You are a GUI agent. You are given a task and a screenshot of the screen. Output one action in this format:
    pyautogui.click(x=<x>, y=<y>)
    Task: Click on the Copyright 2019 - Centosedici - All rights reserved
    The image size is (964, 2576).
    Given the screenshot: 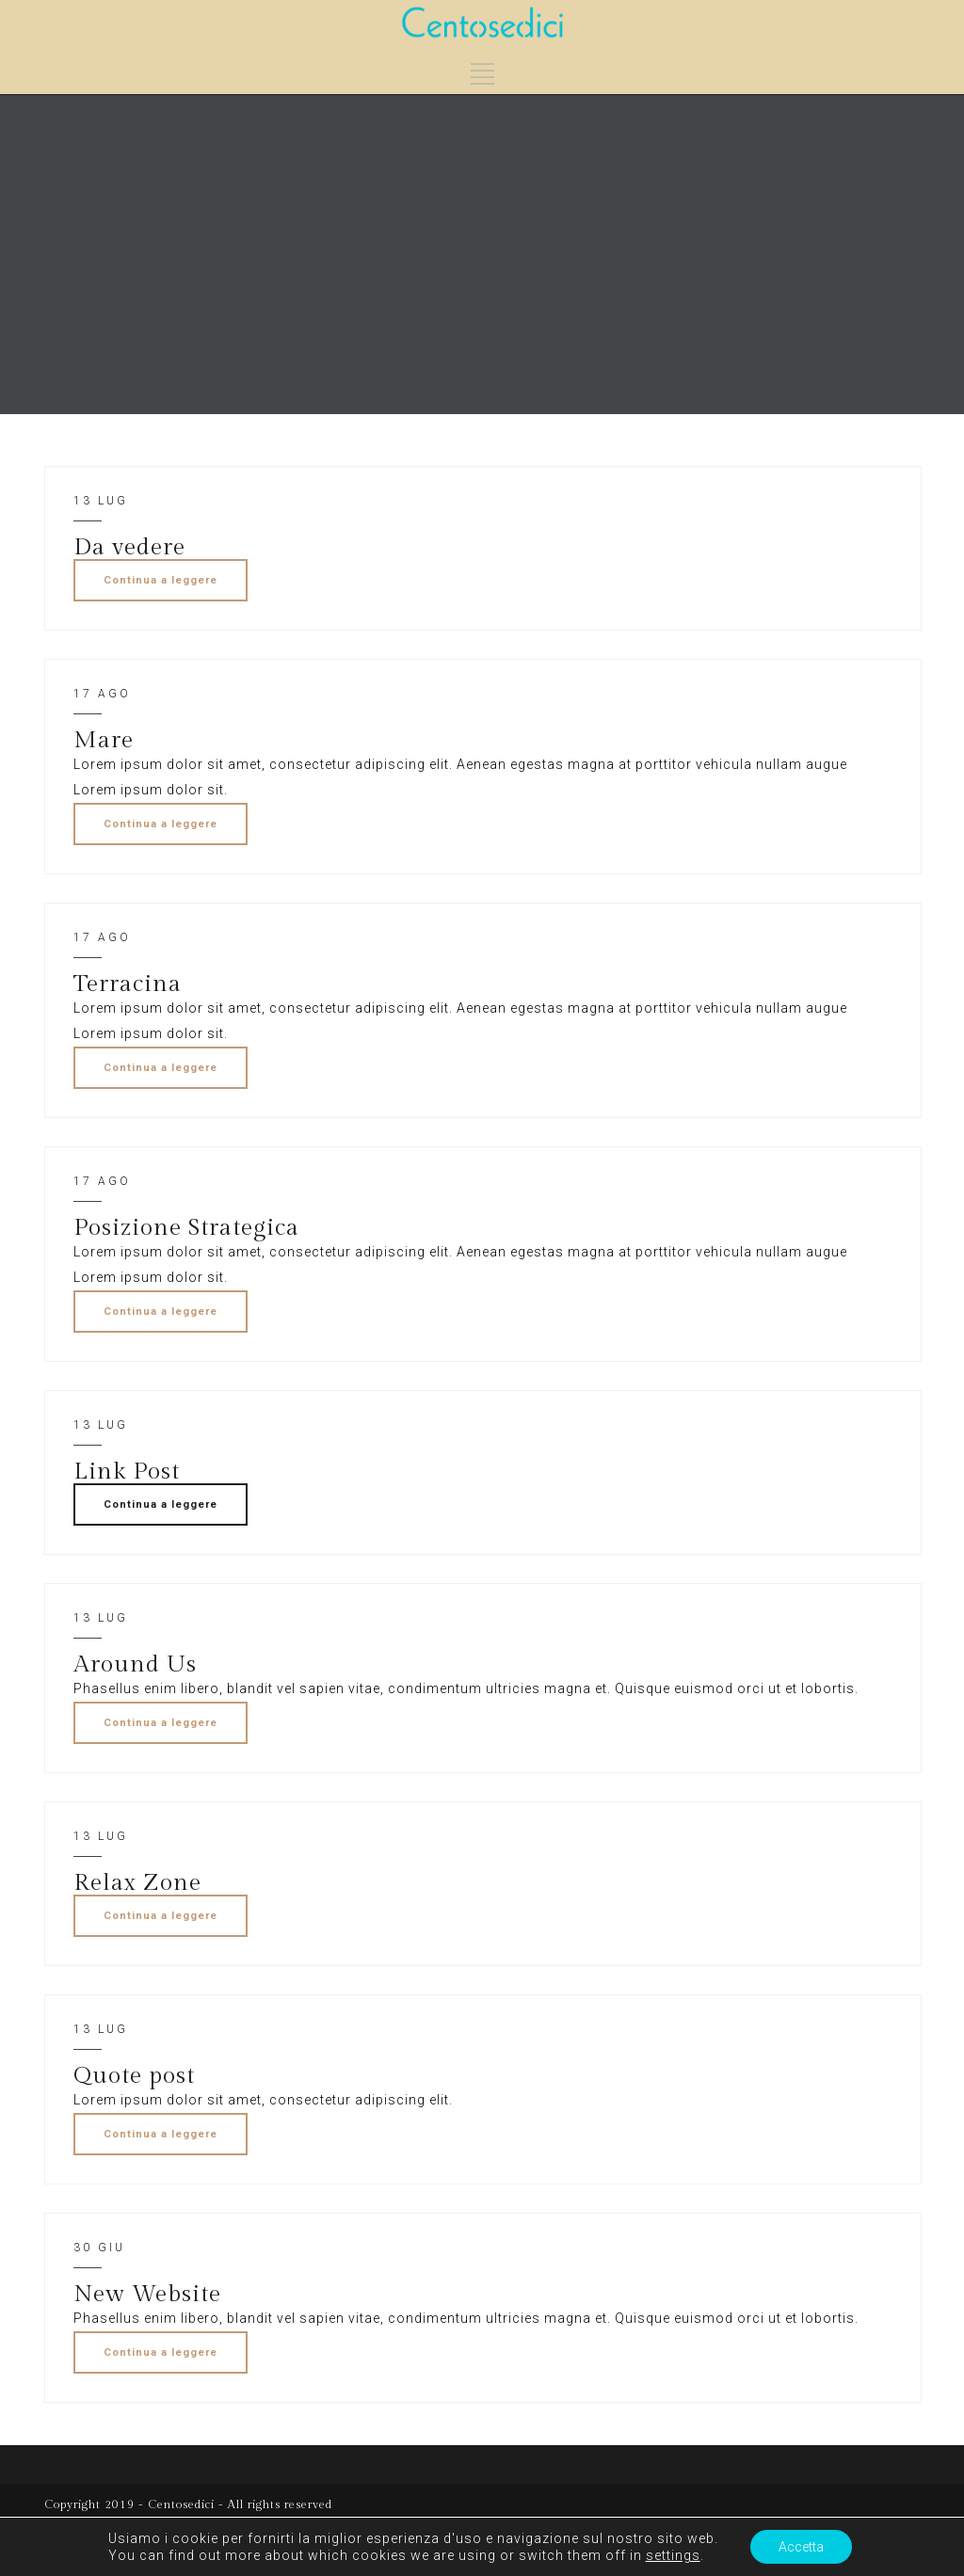 What is the action you would take?
    pyautogui.click(x=188, y=2504)
    